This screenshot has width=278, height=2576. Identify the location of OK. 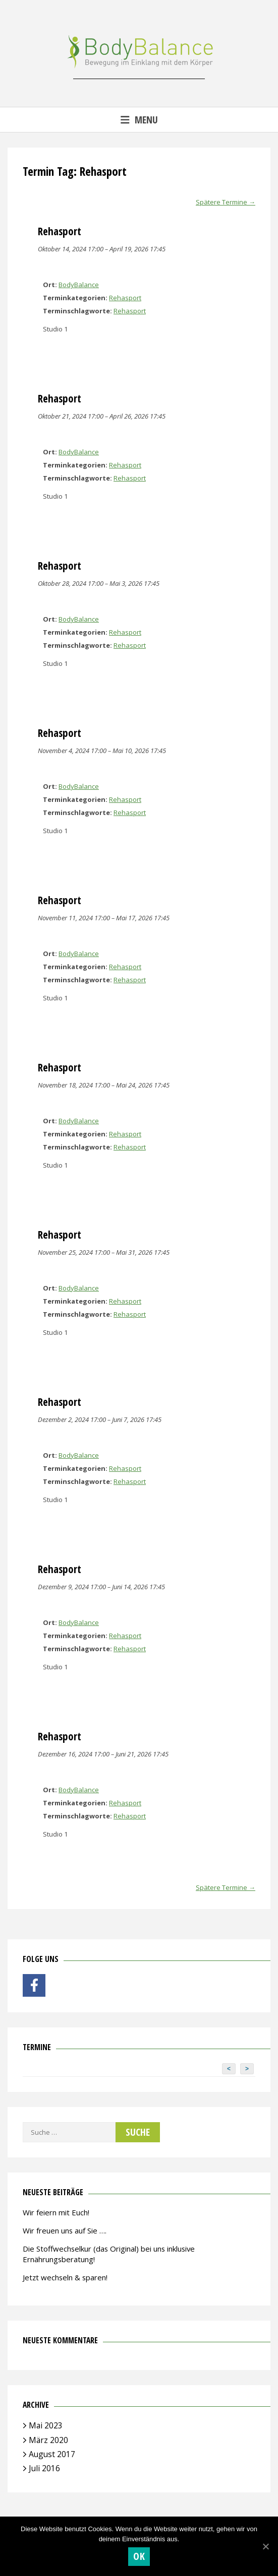
(139, 2556).